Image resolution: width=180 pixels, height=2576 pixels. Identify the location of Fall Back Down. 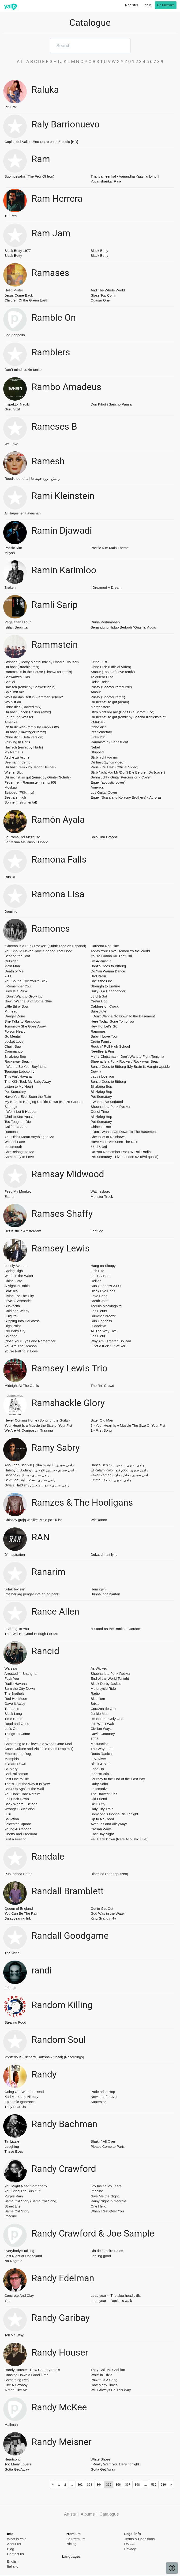
(16, 1799).